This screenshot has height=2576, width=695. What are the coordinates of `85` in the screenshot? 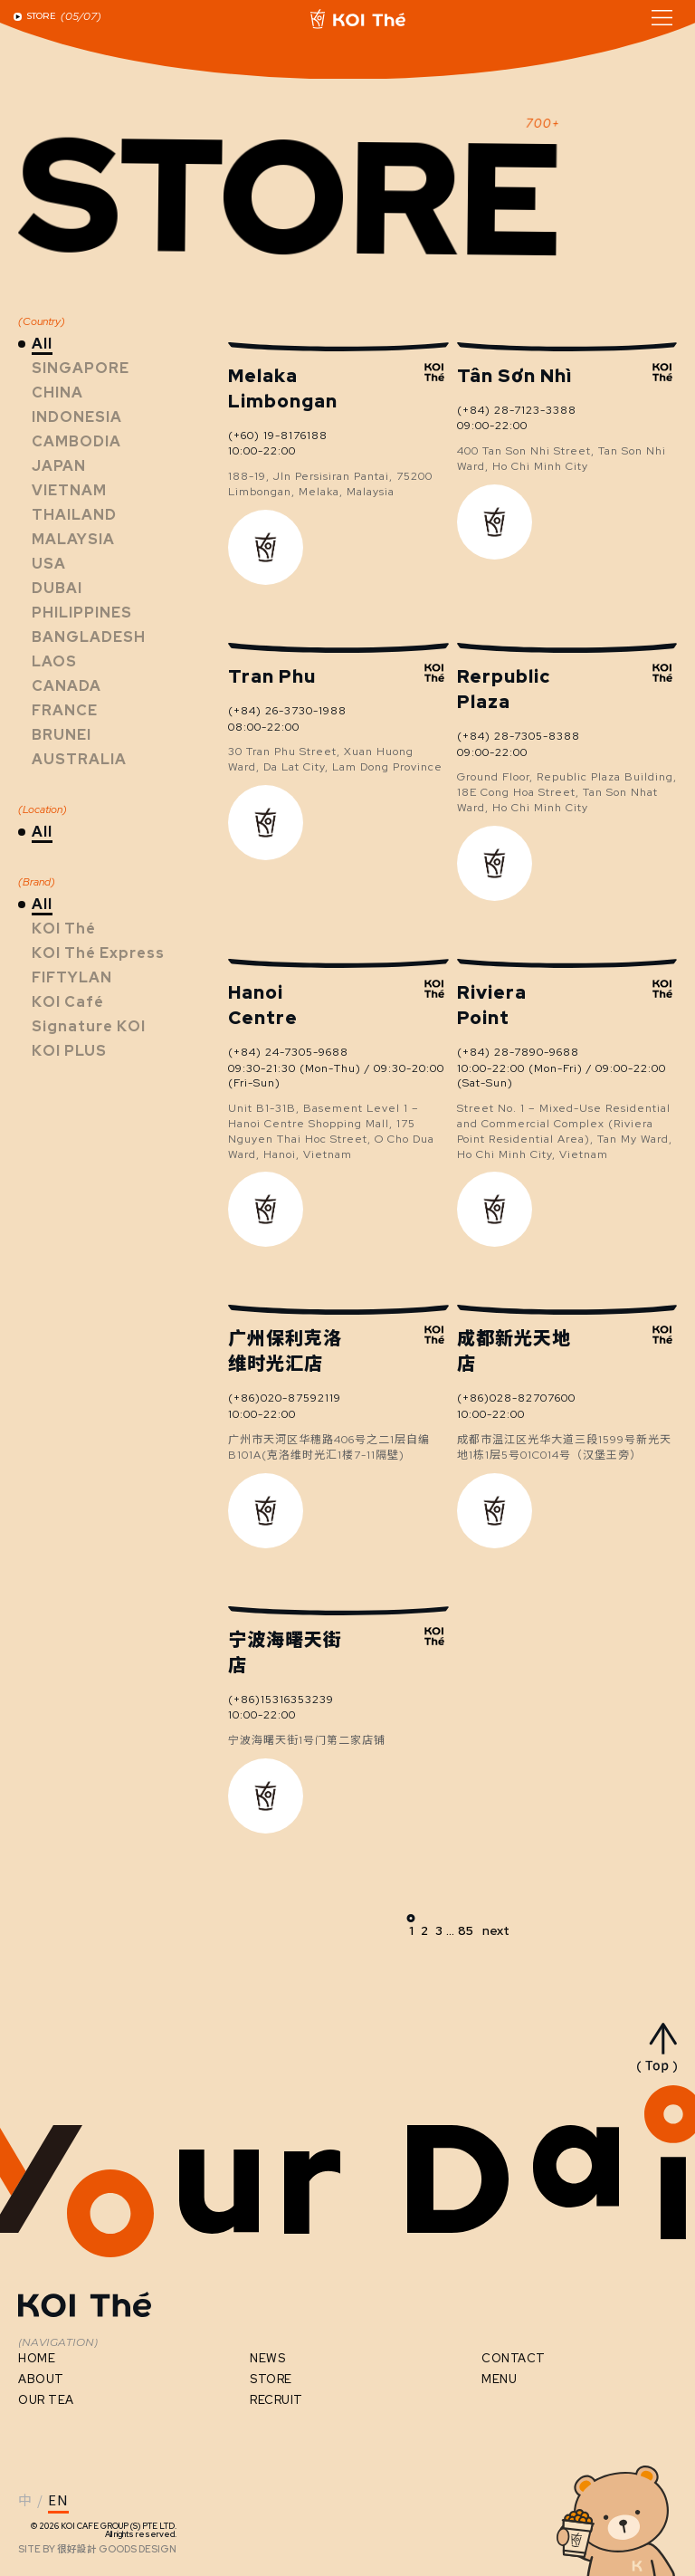 It's located at (465, 1930).